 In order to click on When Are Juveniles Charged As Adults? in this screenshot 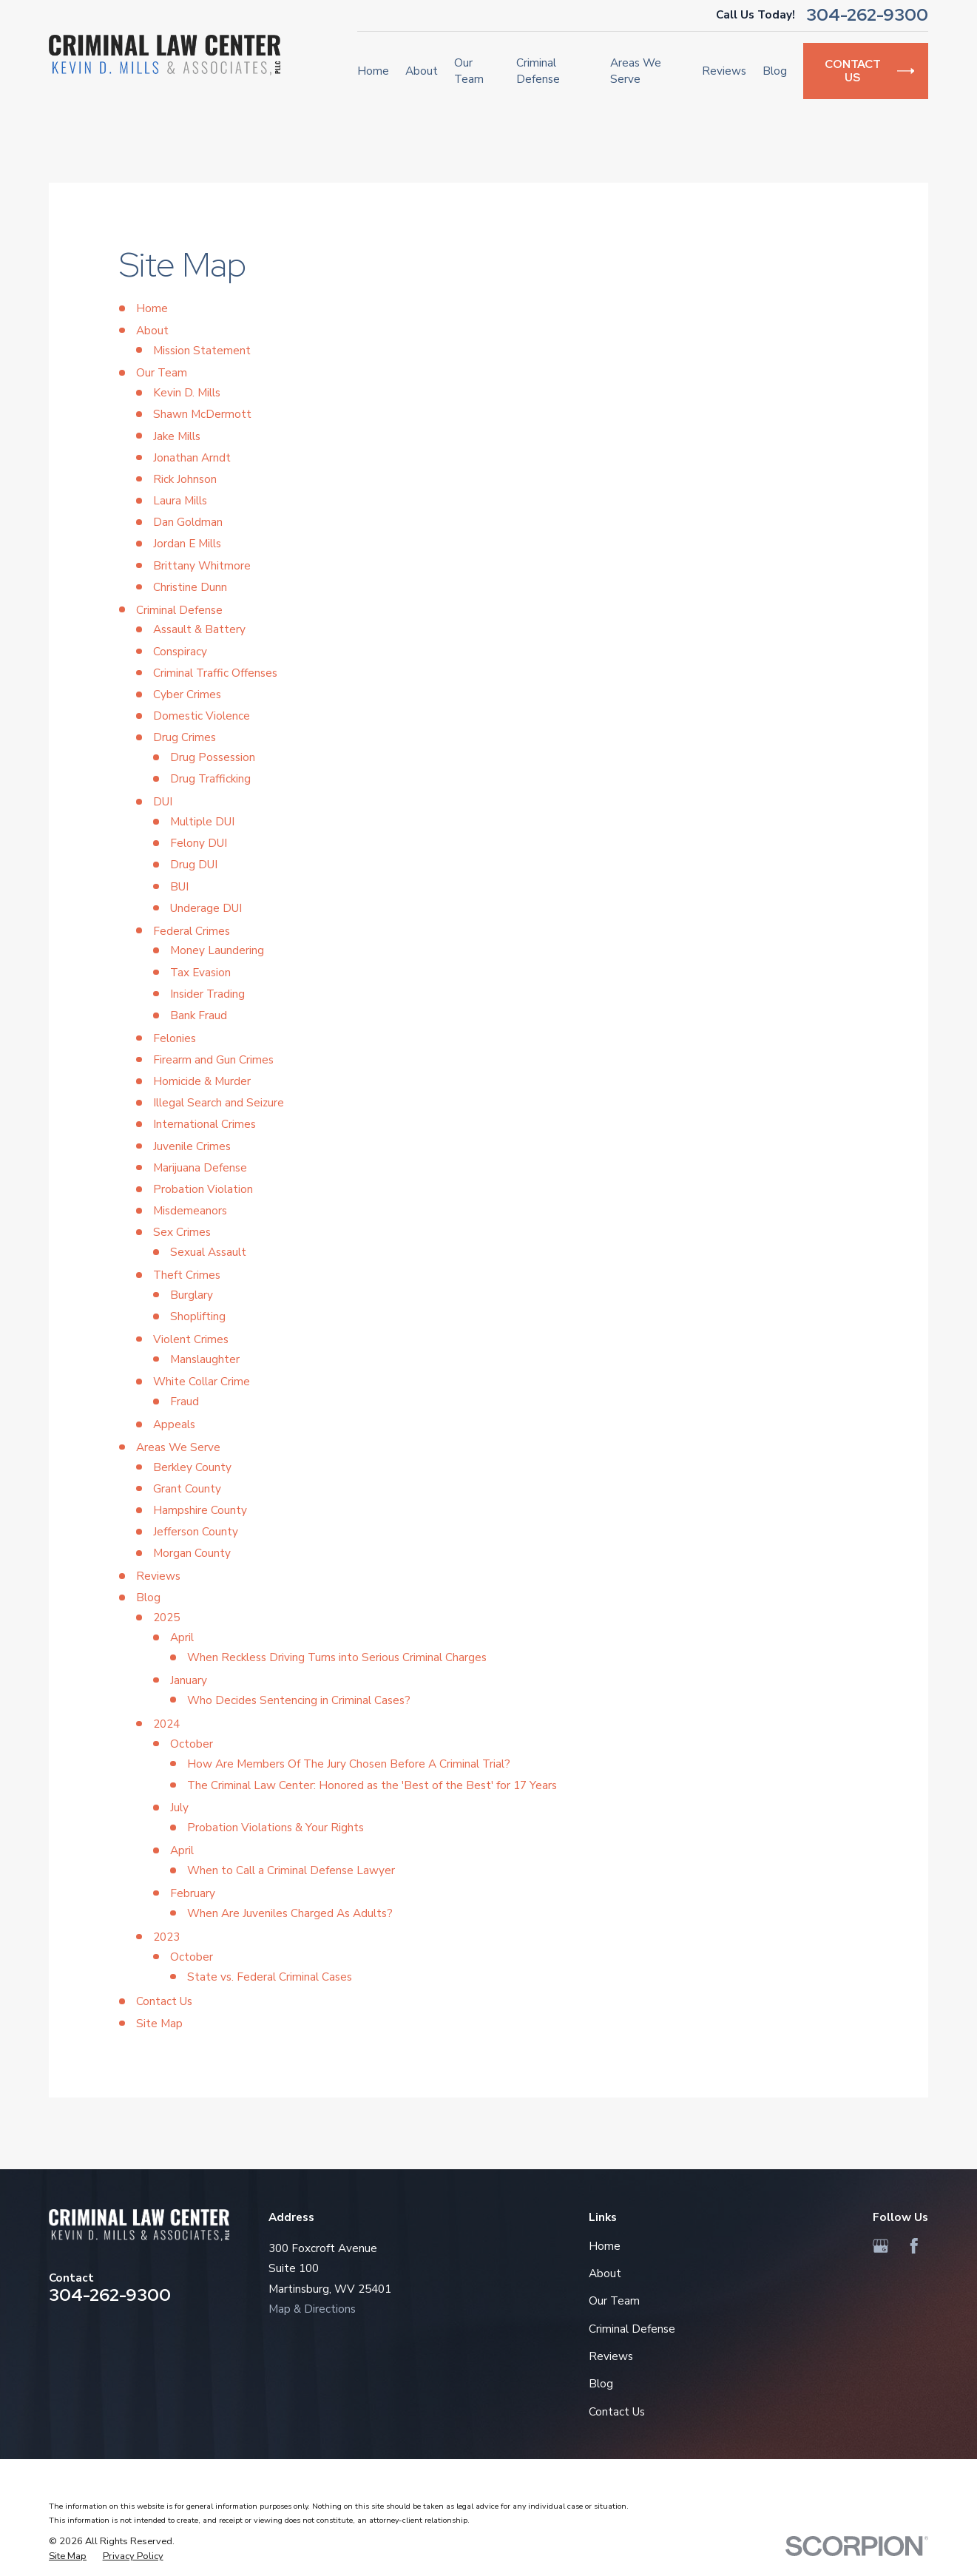, I will do `click(290, 1913)`.